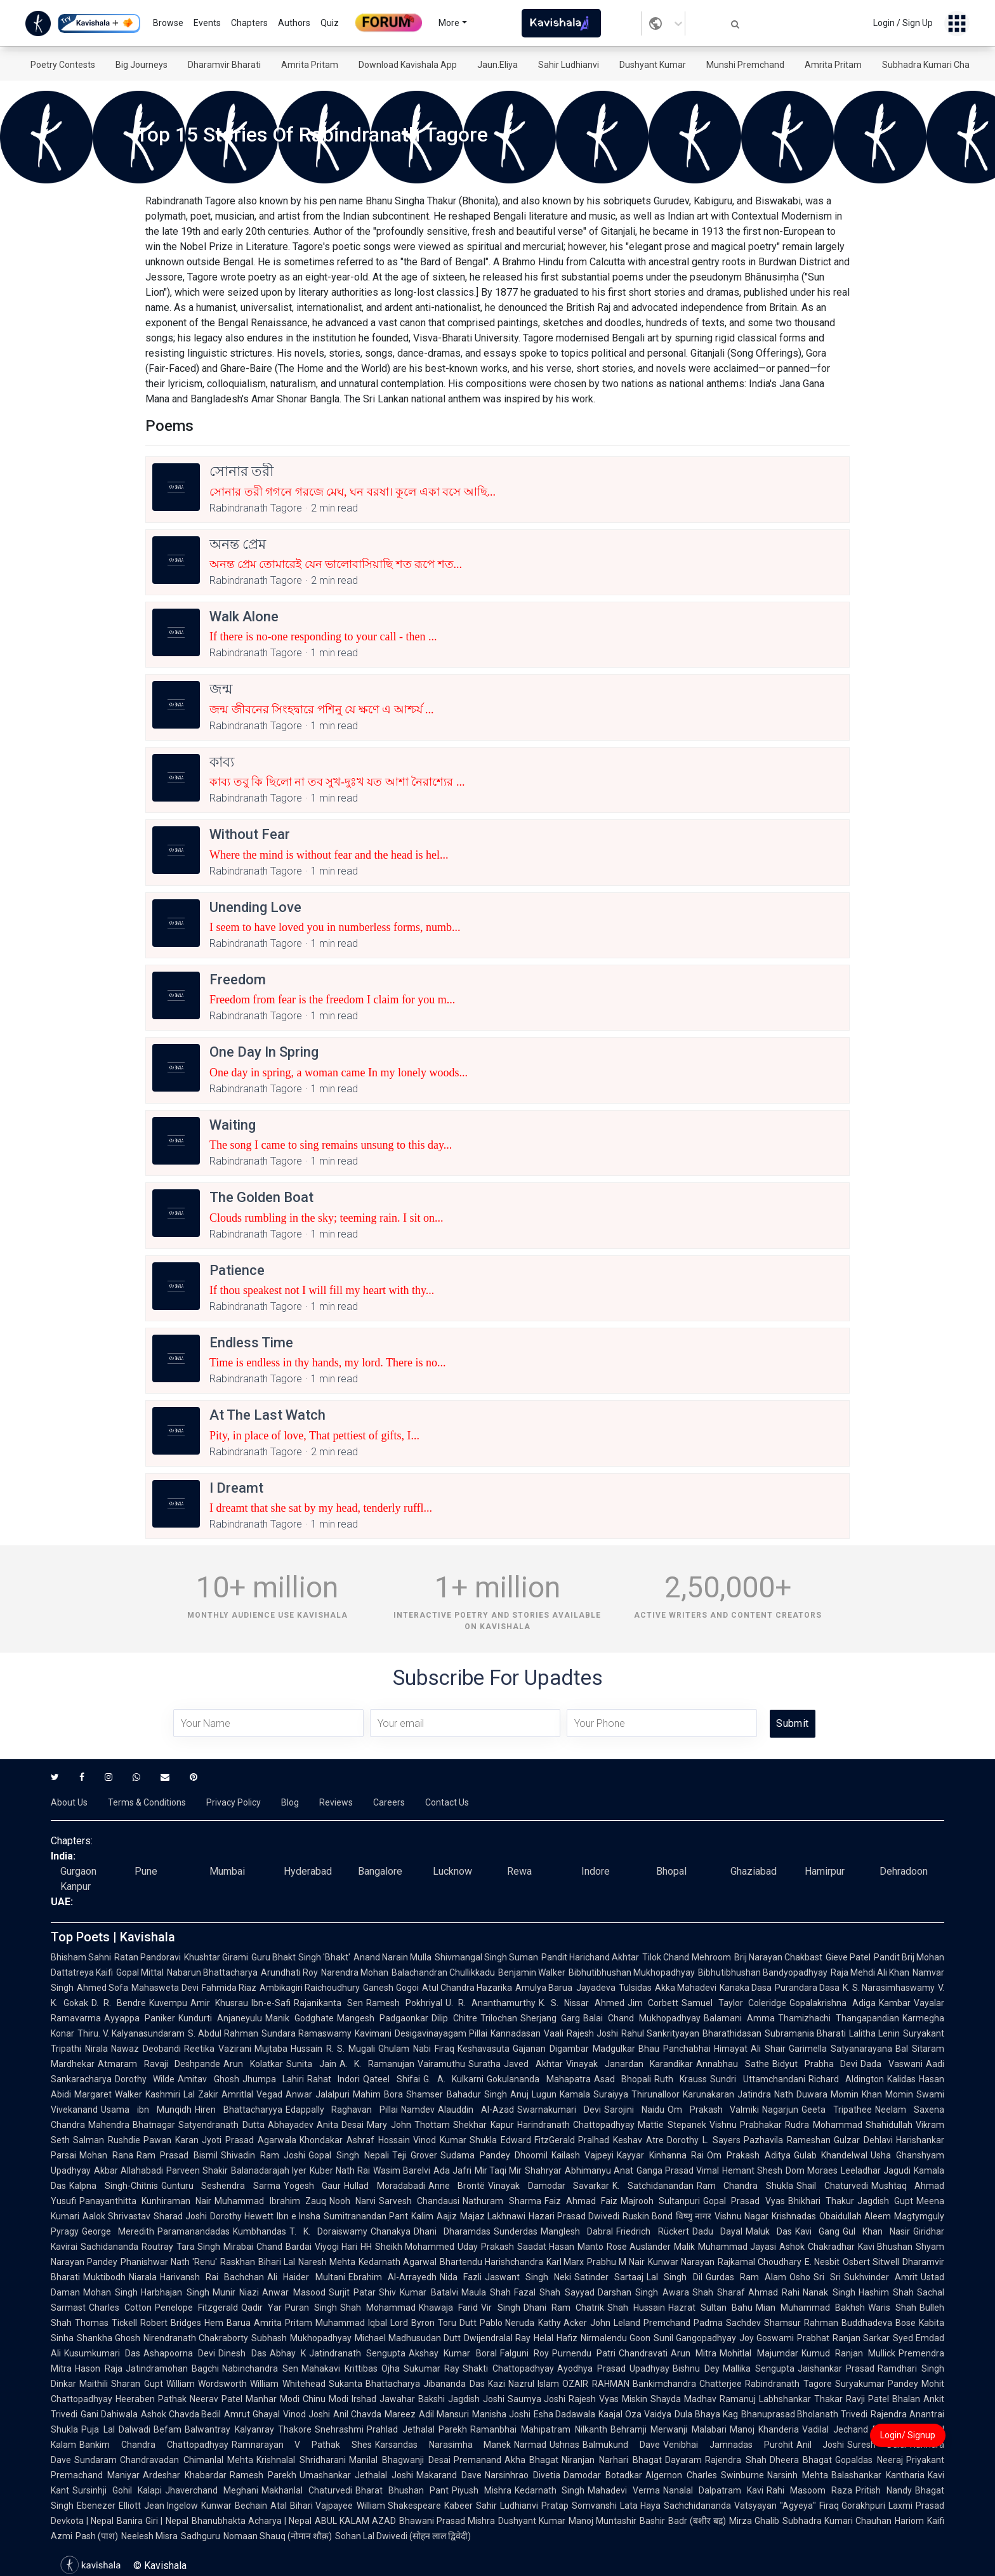 Image resolution: width=995 pixels, height=2576 pixels. What do you see at coordinates (872, 2094) in the screenshot?
I see `Momin Khan Momin` at bounding box center [872, 2094].